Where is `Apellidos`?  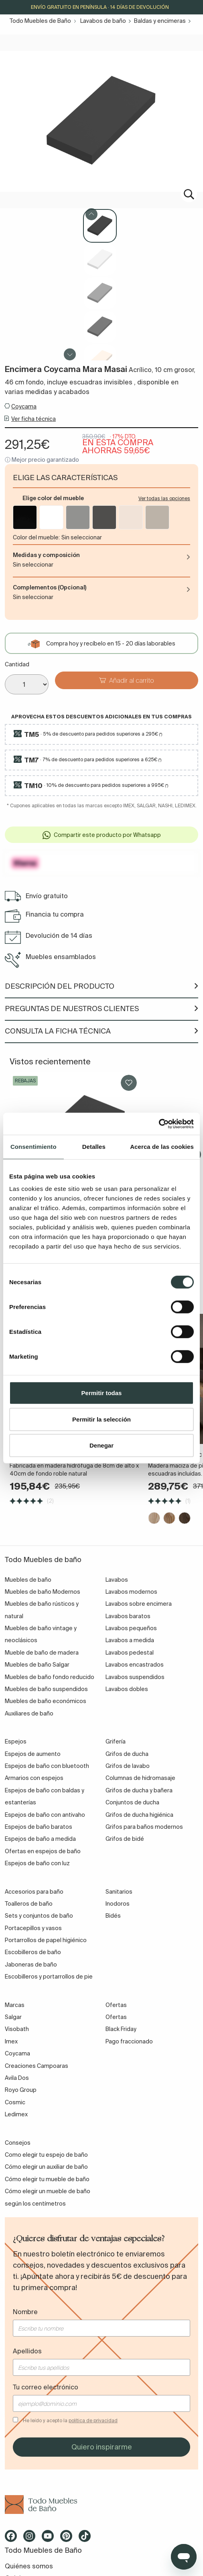
Apellidos is located at coordinates (27, 2351).